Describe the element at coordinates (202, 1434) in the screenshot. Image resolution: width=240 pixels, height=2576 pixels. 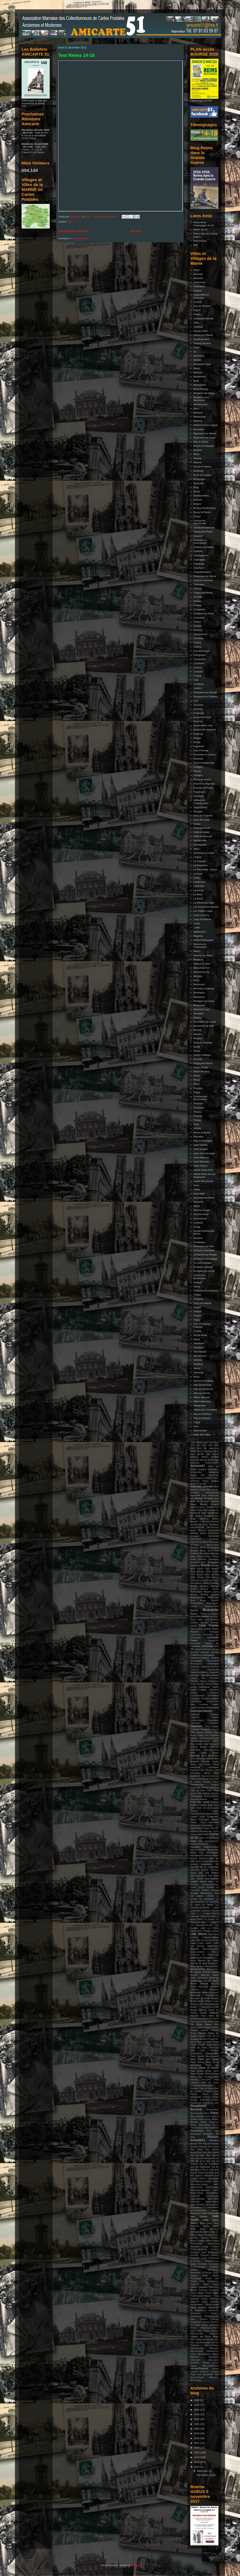
I see `Witry-les-Reims` at that location.